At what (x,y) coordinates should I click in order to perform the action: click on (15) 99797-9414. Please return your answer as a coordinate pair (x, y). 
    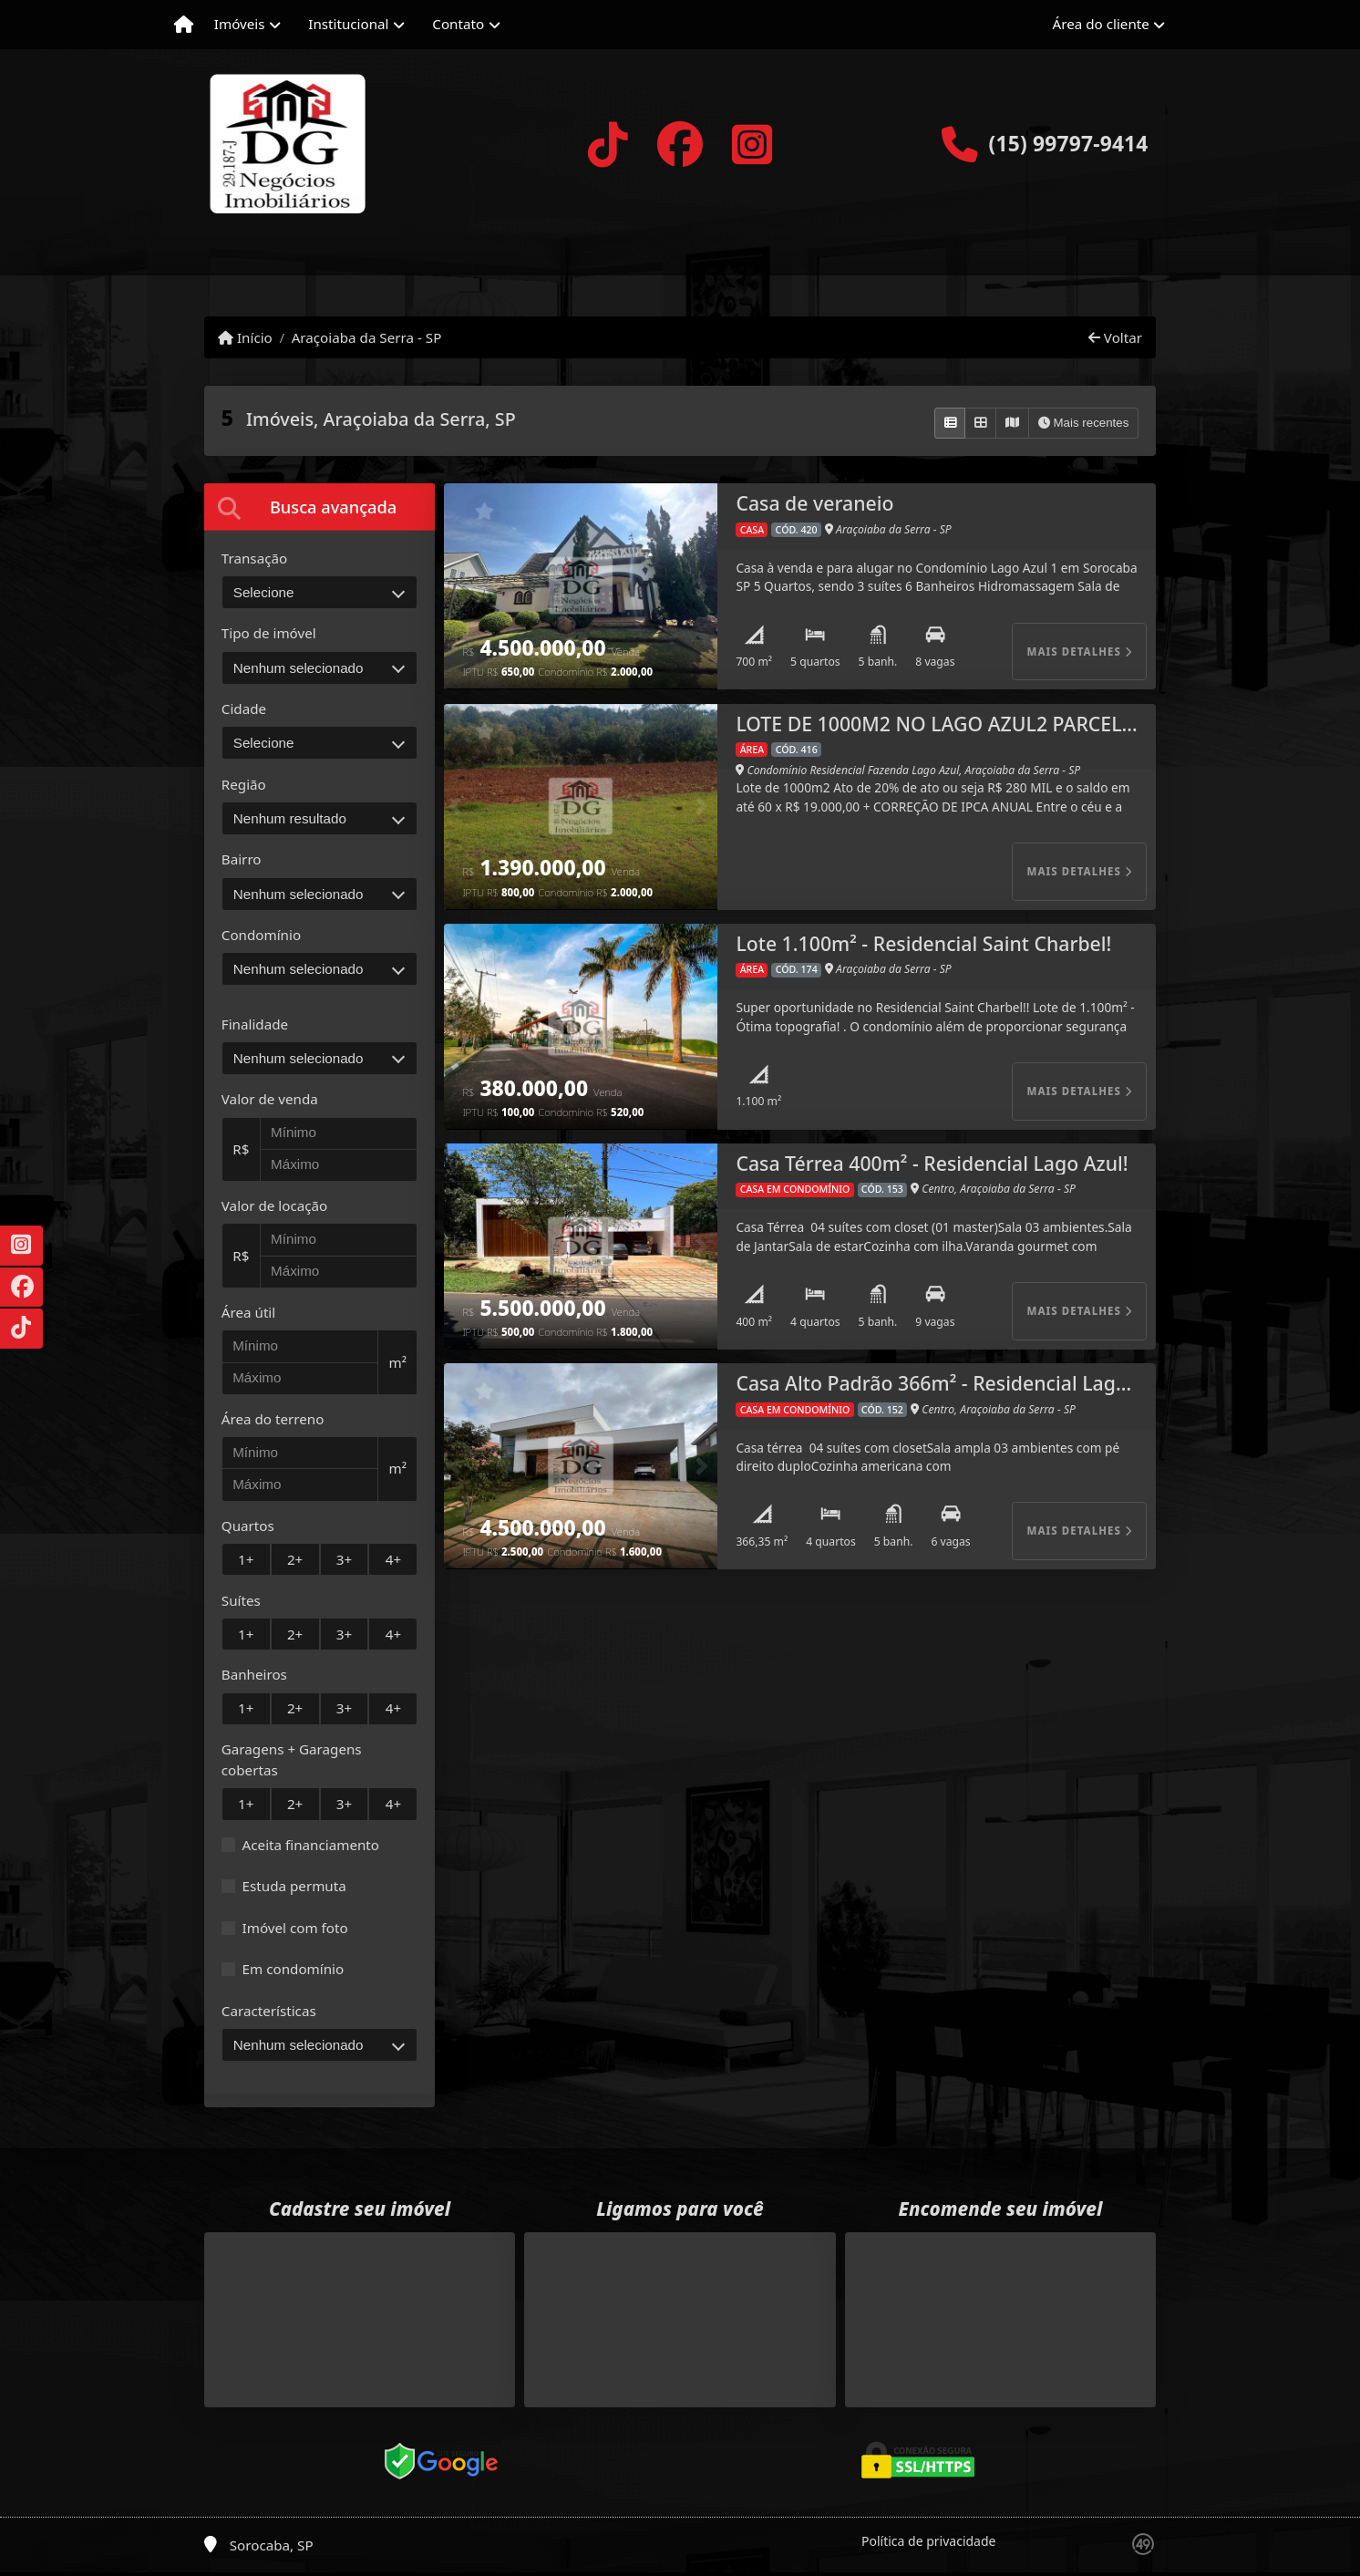
    Looking at the image, I should click on (1068, 143).